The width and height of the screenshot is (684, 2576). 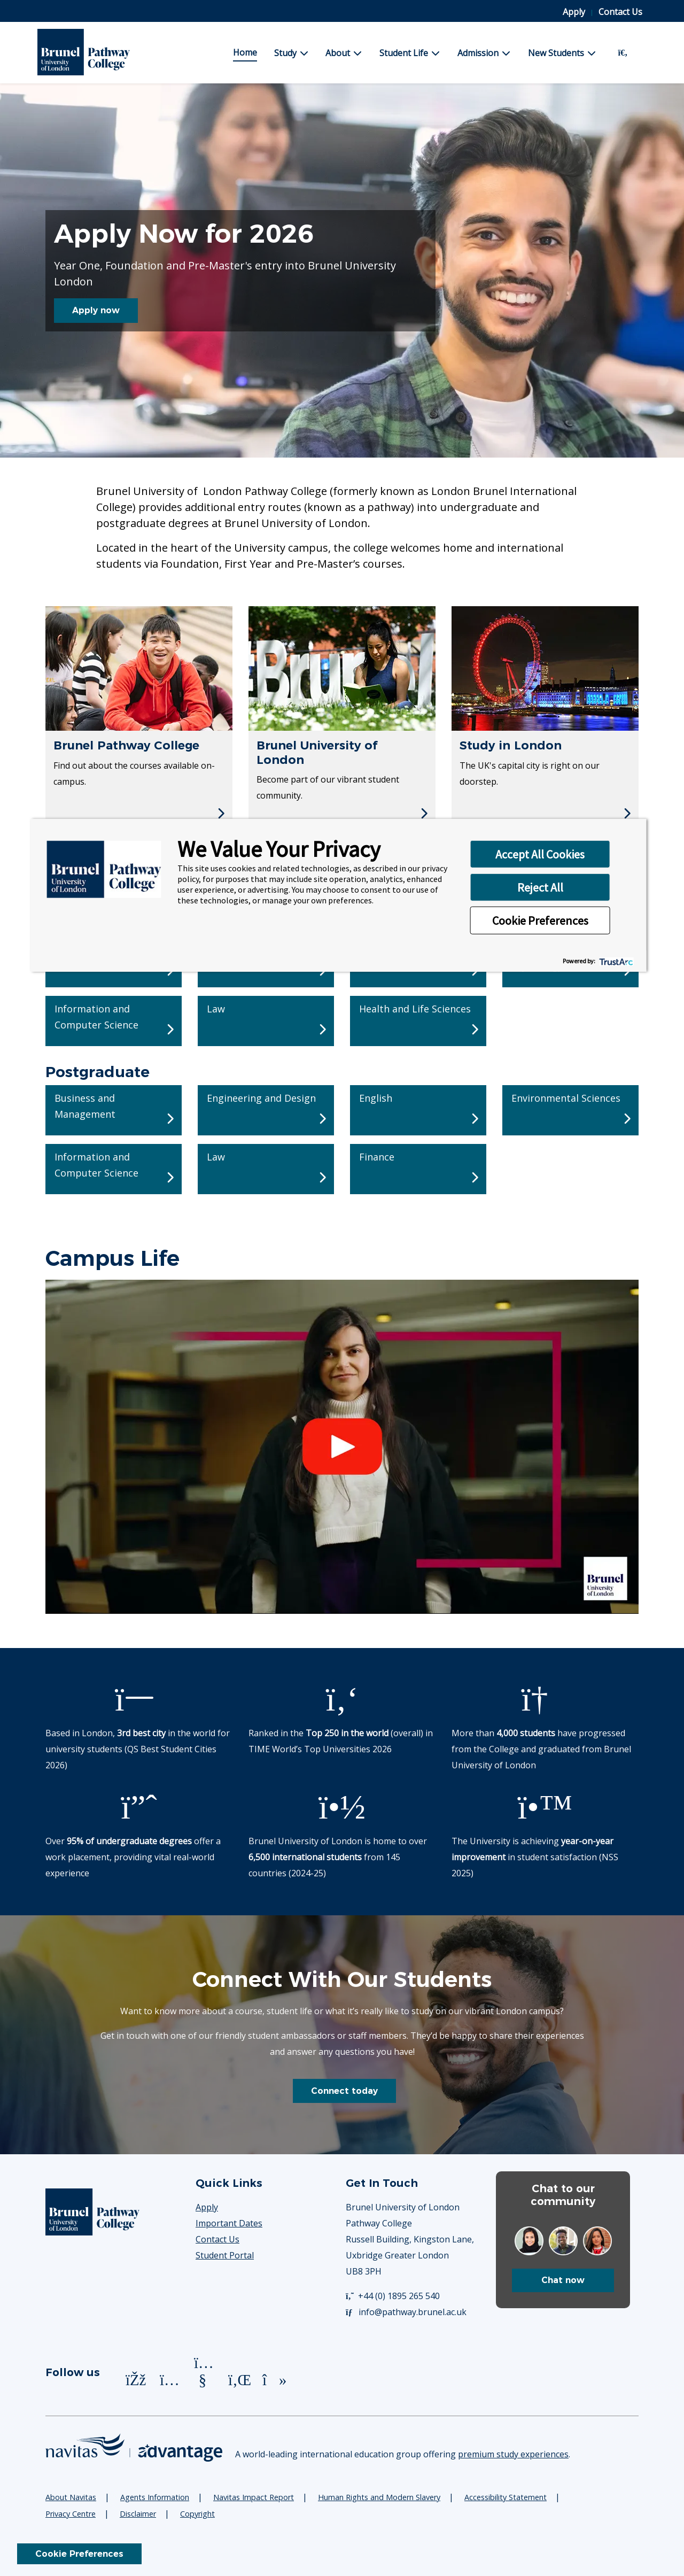 I want to click on Agents Information, so click(x=154, y=2497).